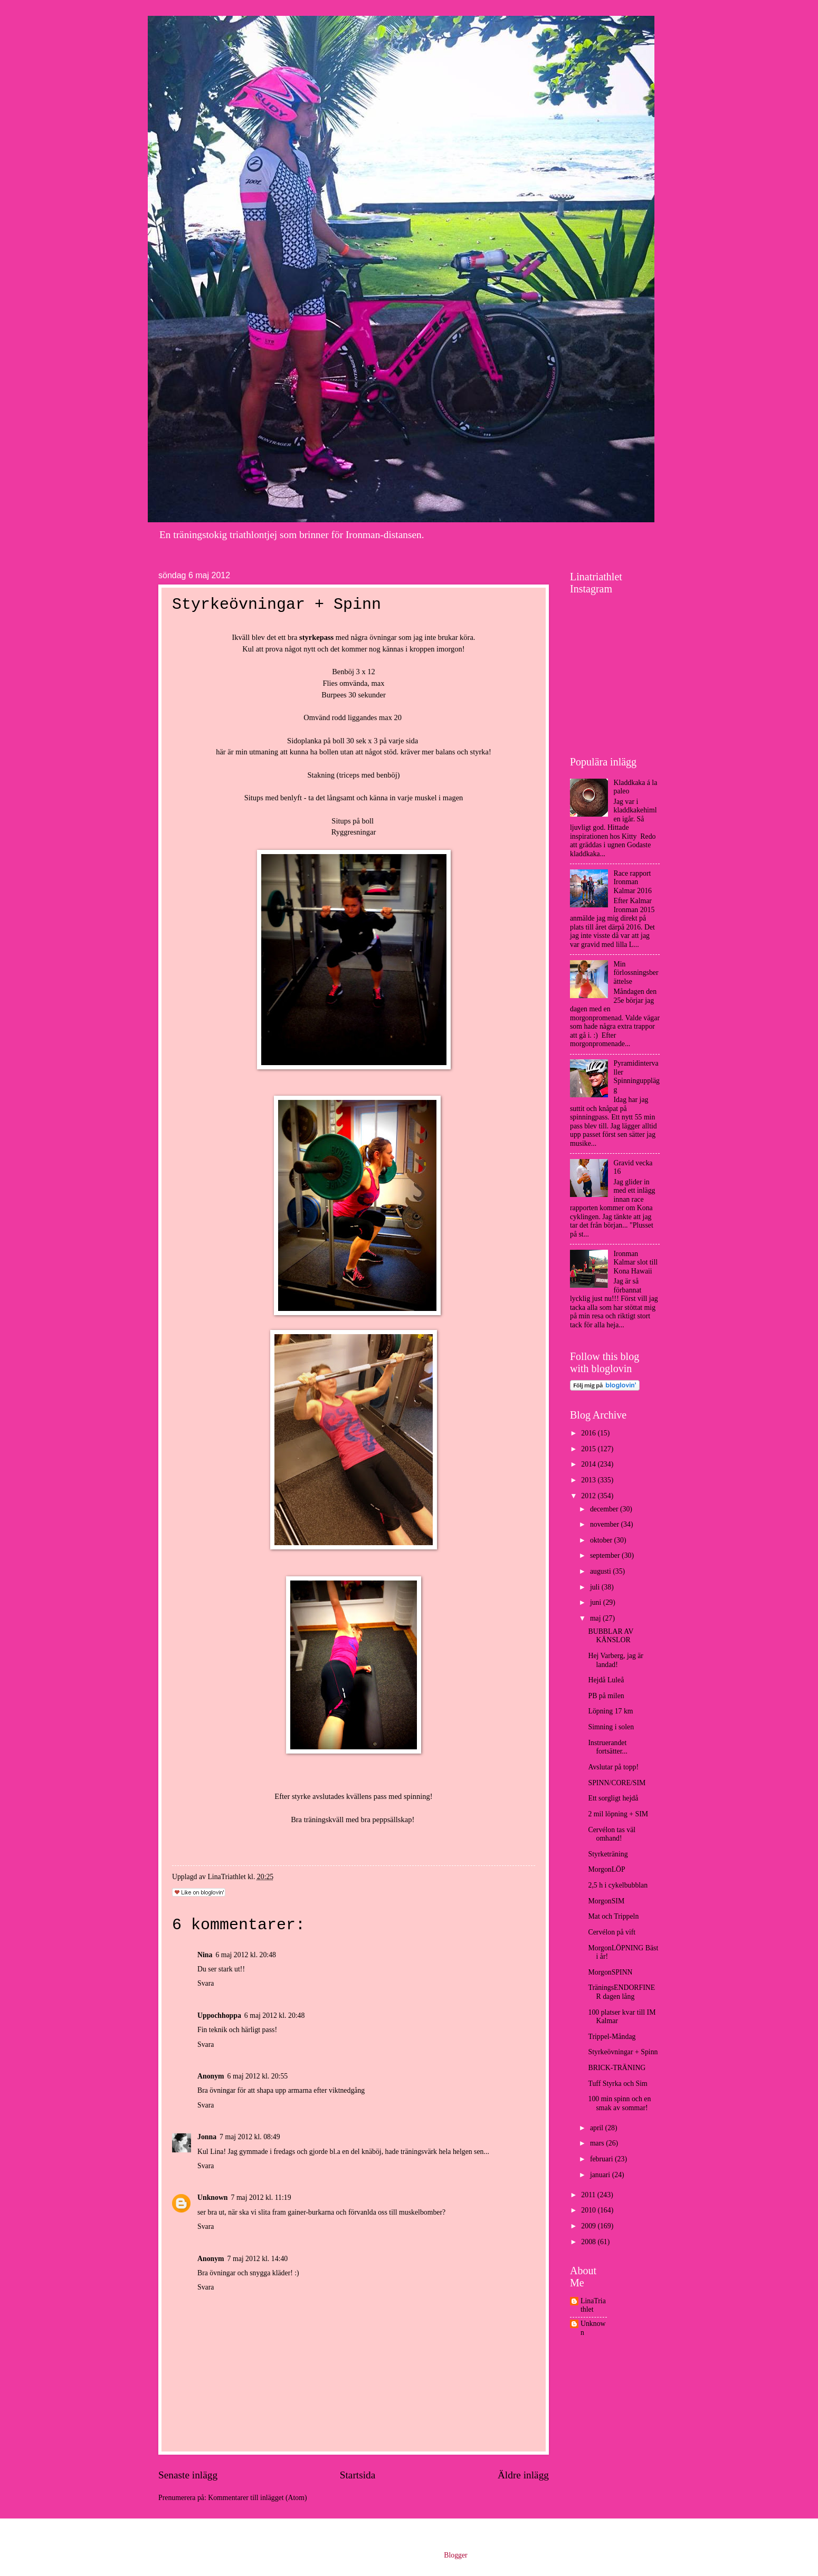 The height and width of the screenshot is (2576, 818). I want to click on Kommentarer till inlägget (Atom), so click(257, 2498).